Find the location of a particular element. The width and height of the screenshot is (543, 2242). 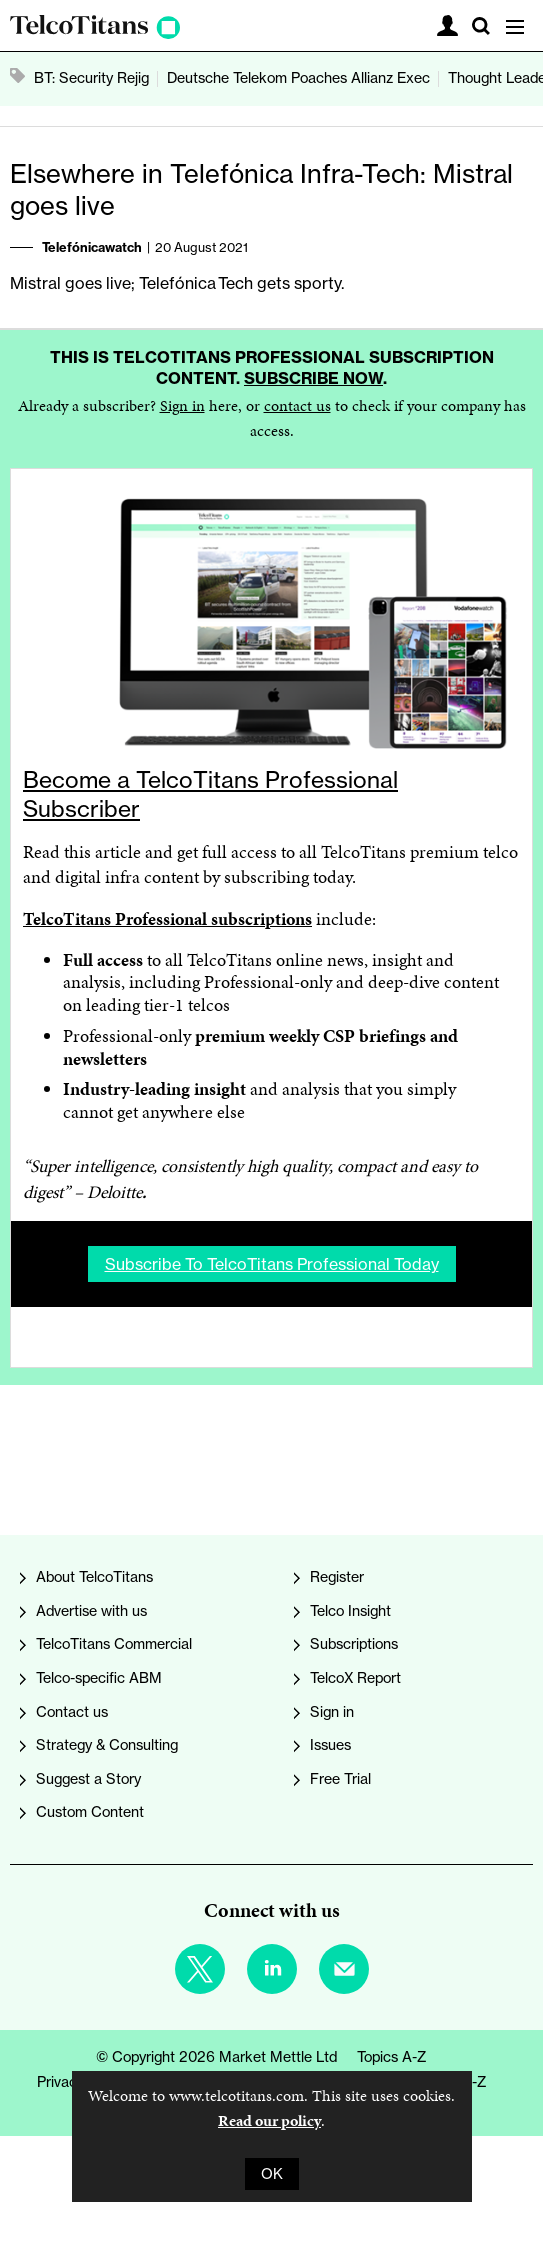

TelcoX Report is located at coordinates (355, 1678).